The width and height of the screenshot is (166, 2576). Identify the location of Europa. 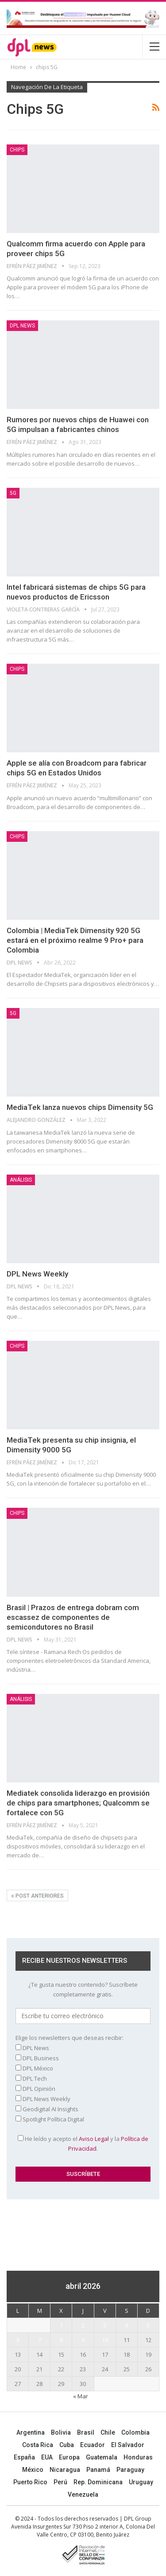
(69, 2457).